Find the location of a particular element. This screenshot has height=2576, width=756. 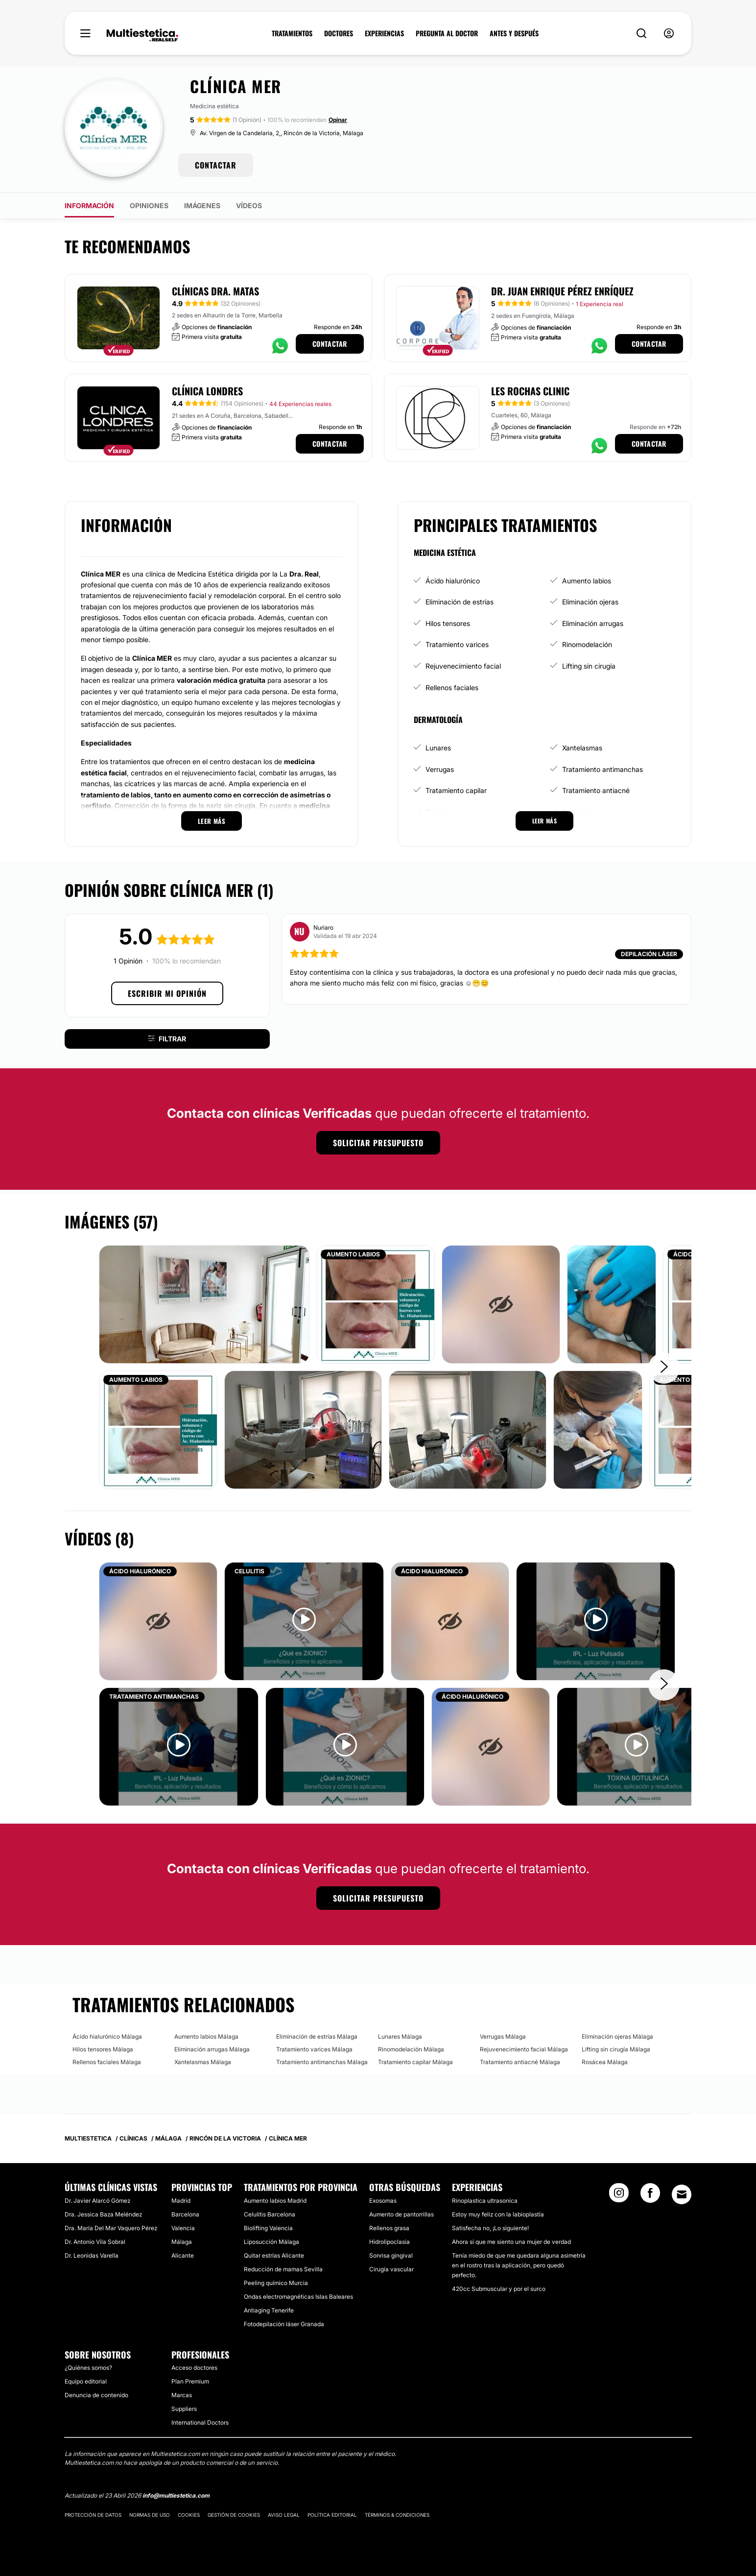

Eliminación ojeras is located at coordinates (590, 602).